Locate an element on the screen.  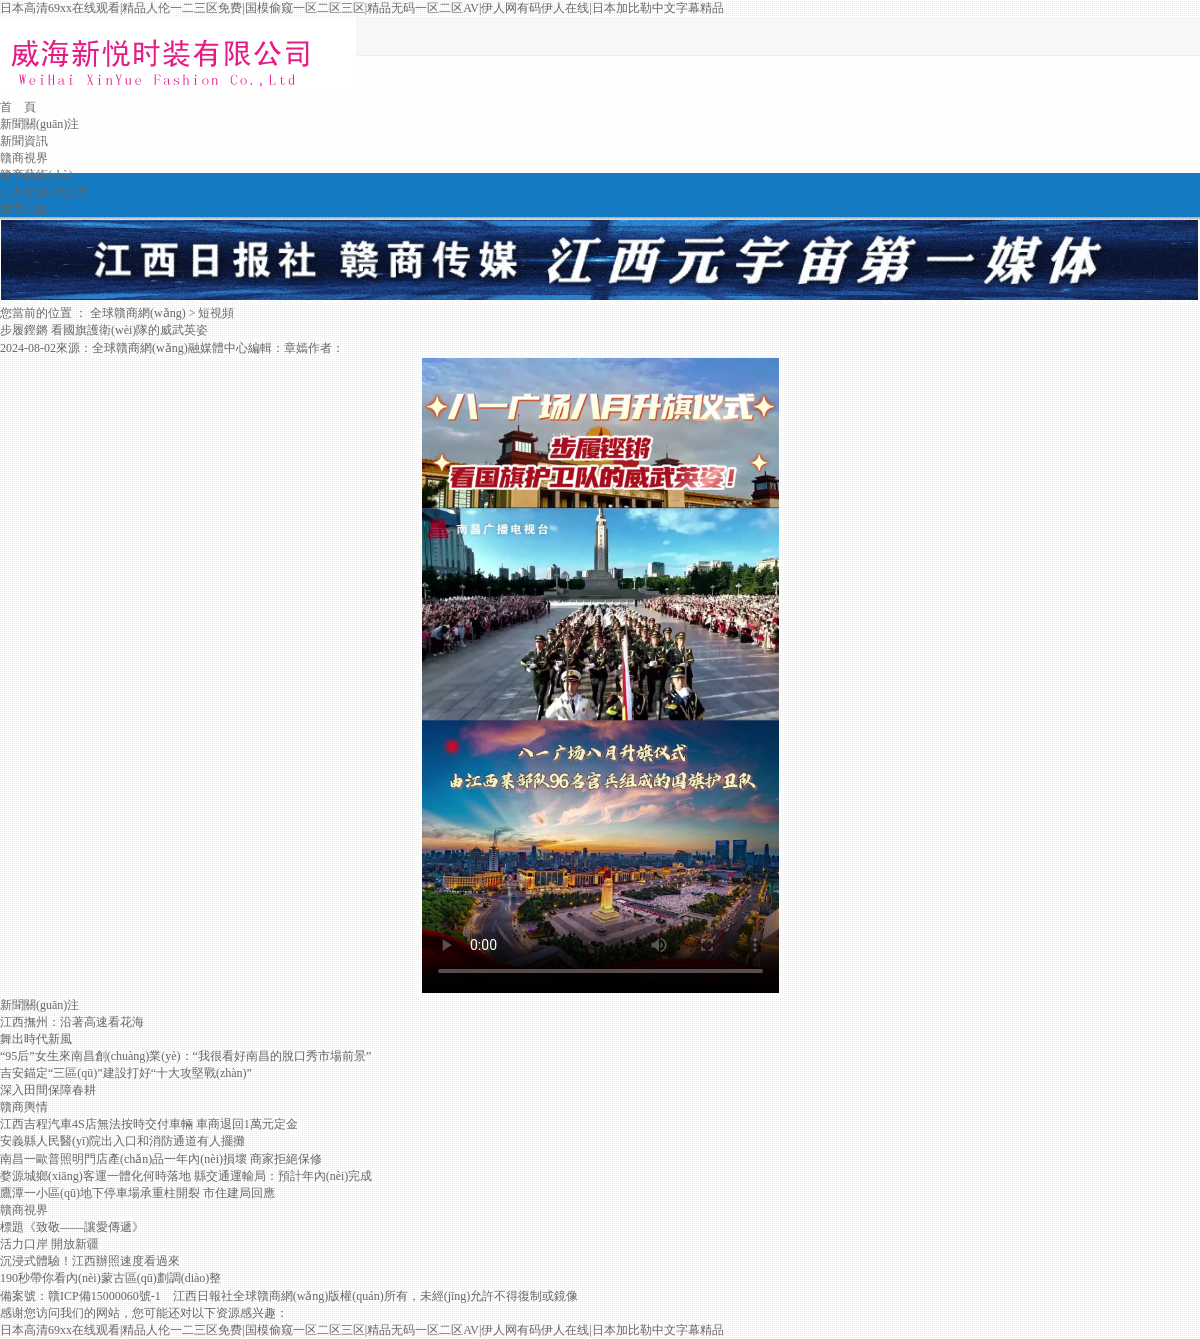
鷹潭一小區(qū)地下停車場承重柱開裂 市住建局回應 is located at coordinates (137, 1193).